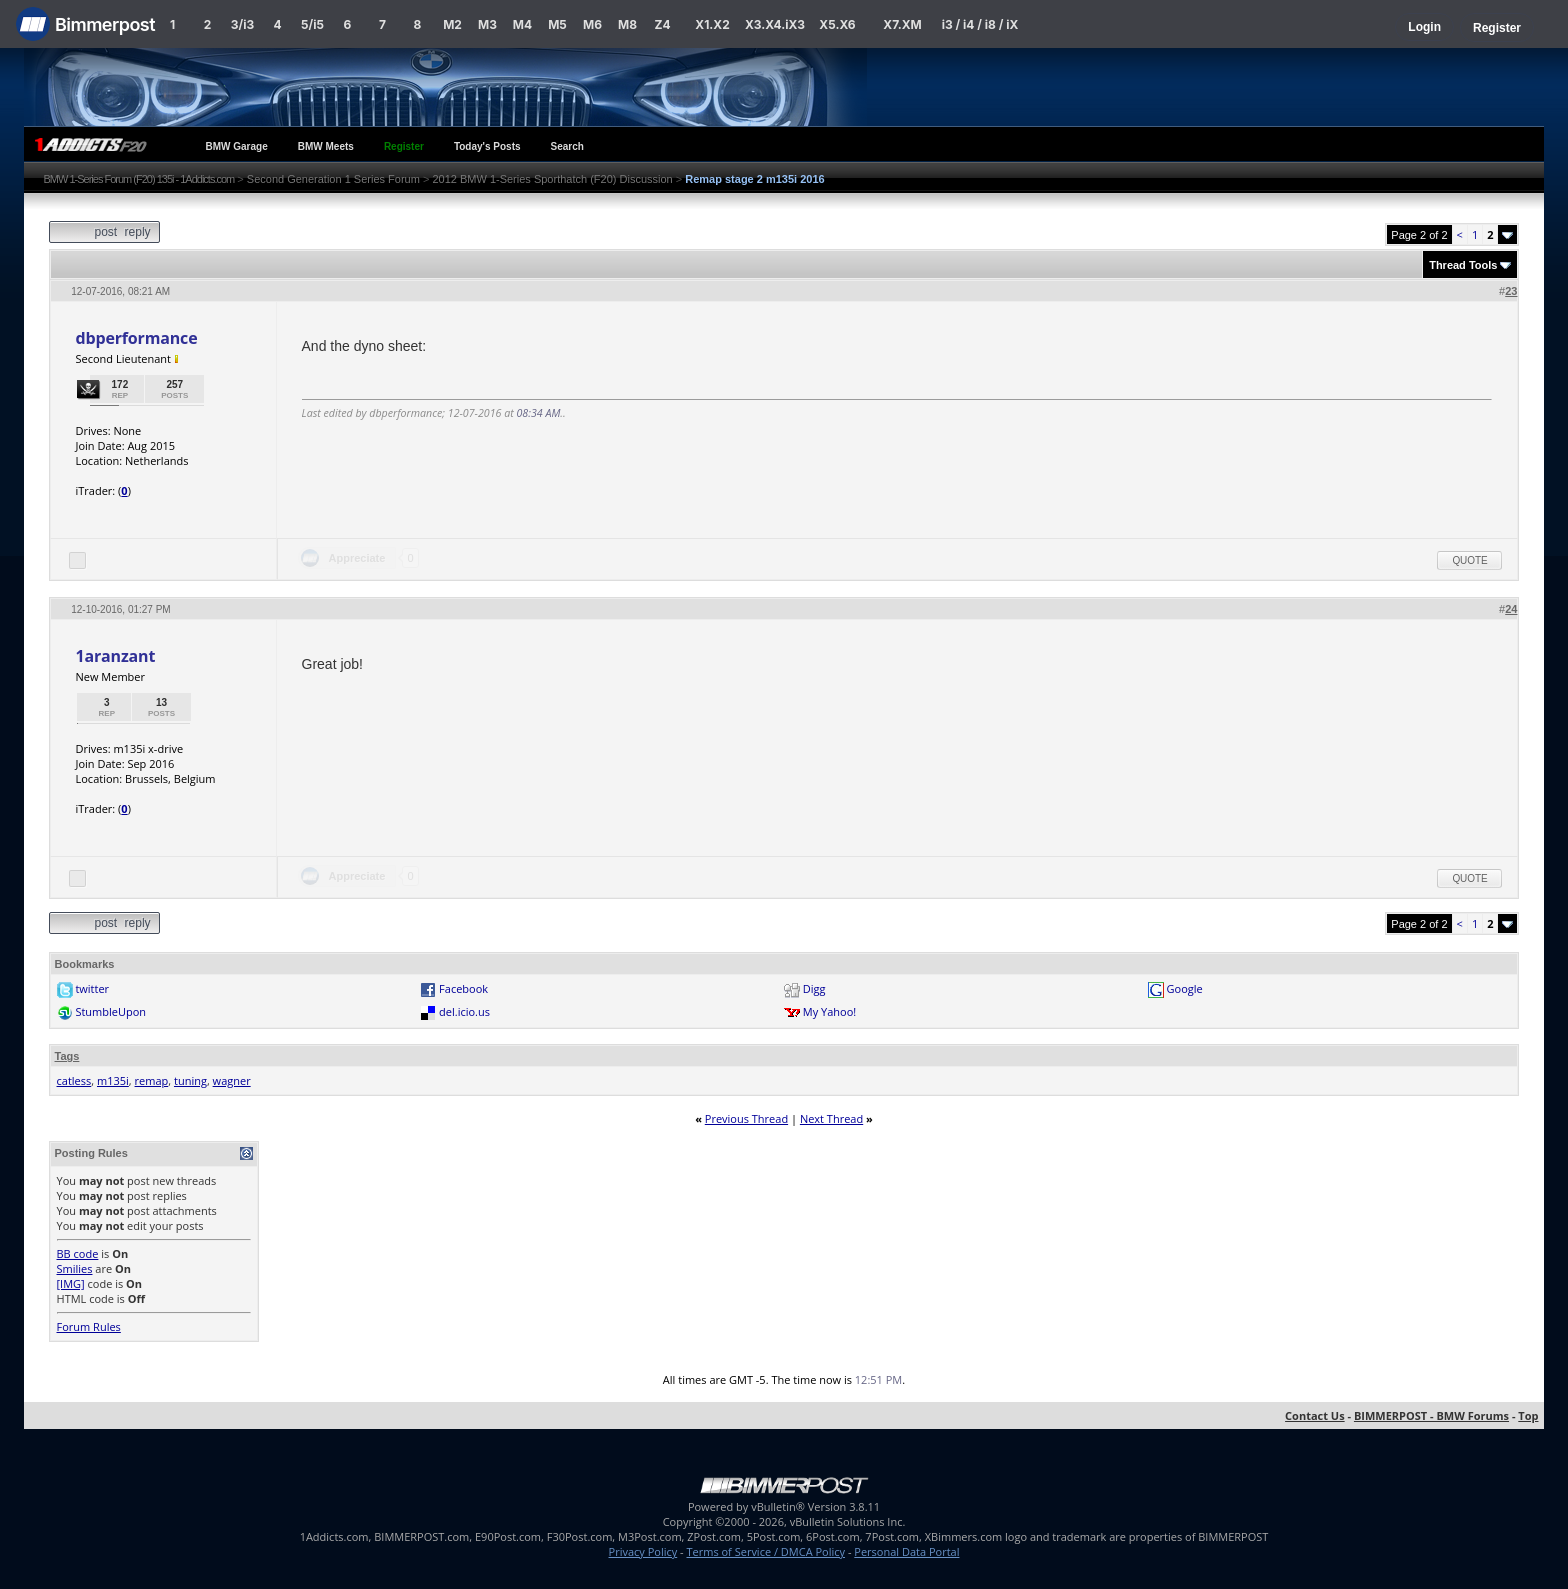 The image size is (1568, 1589). What do you see at coordinates (552, 179) in the screenshot?
I see `2012 BMW 1-Series Sporthatch (F20) Discussion` at bounding box center [552, 179].